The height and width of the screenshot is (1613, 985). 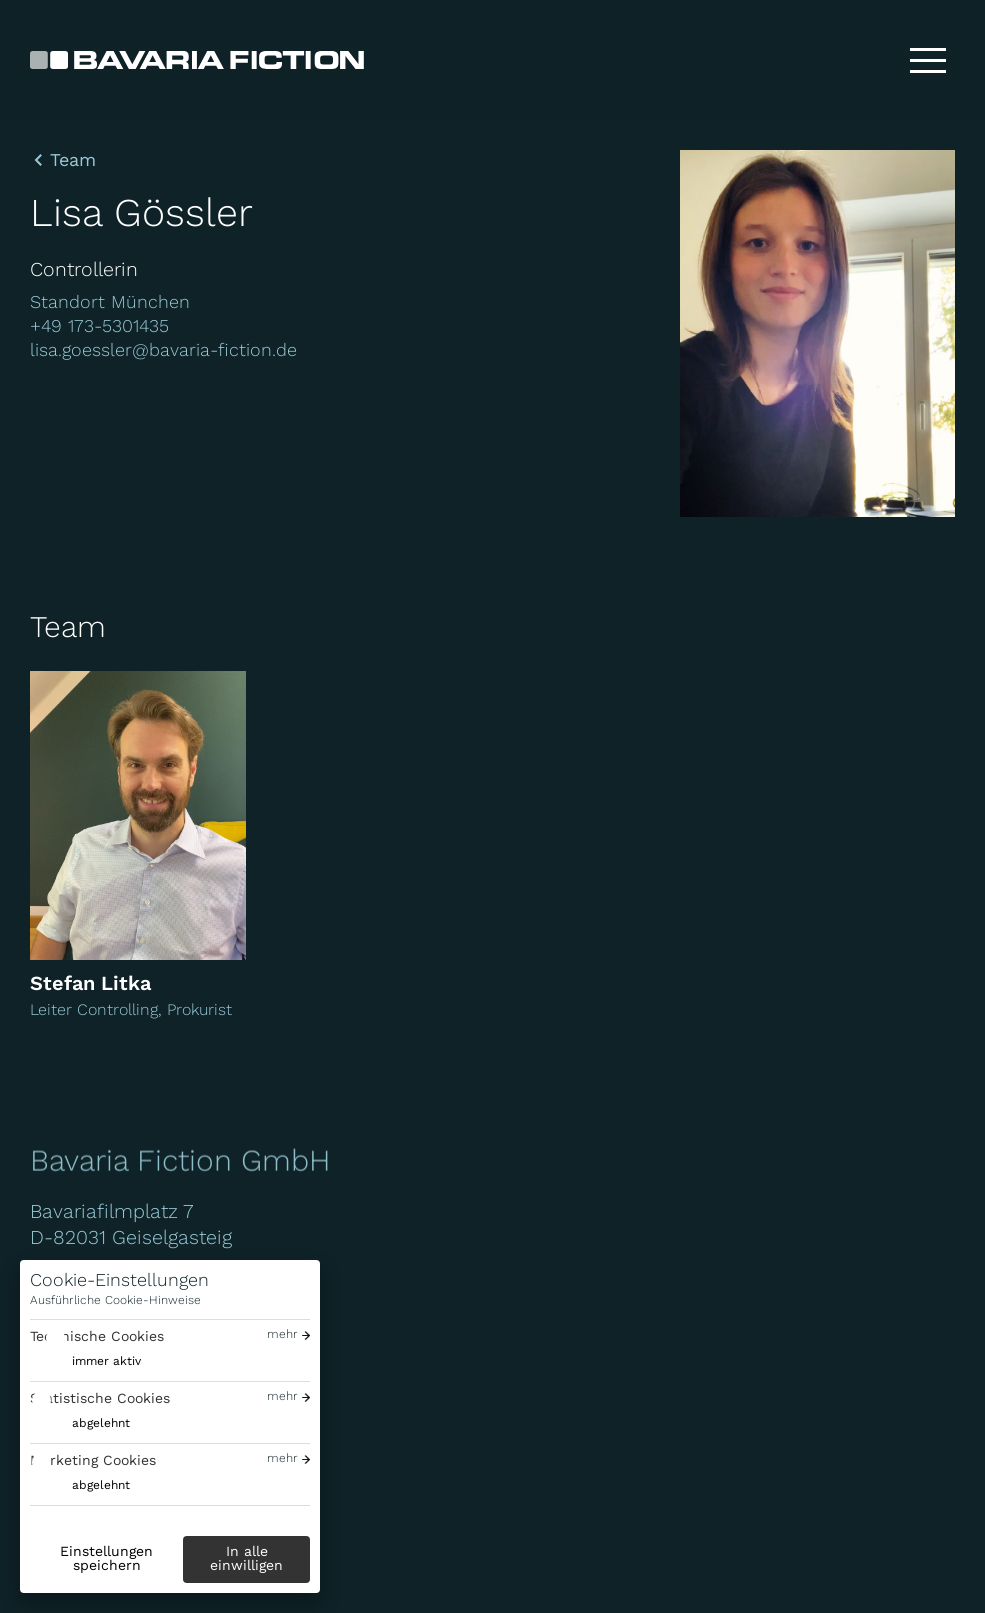 What do you see at coordinates (99, 325) in the screenshot?
I see `+49 173-5301435` at bounding box center [99, 325].